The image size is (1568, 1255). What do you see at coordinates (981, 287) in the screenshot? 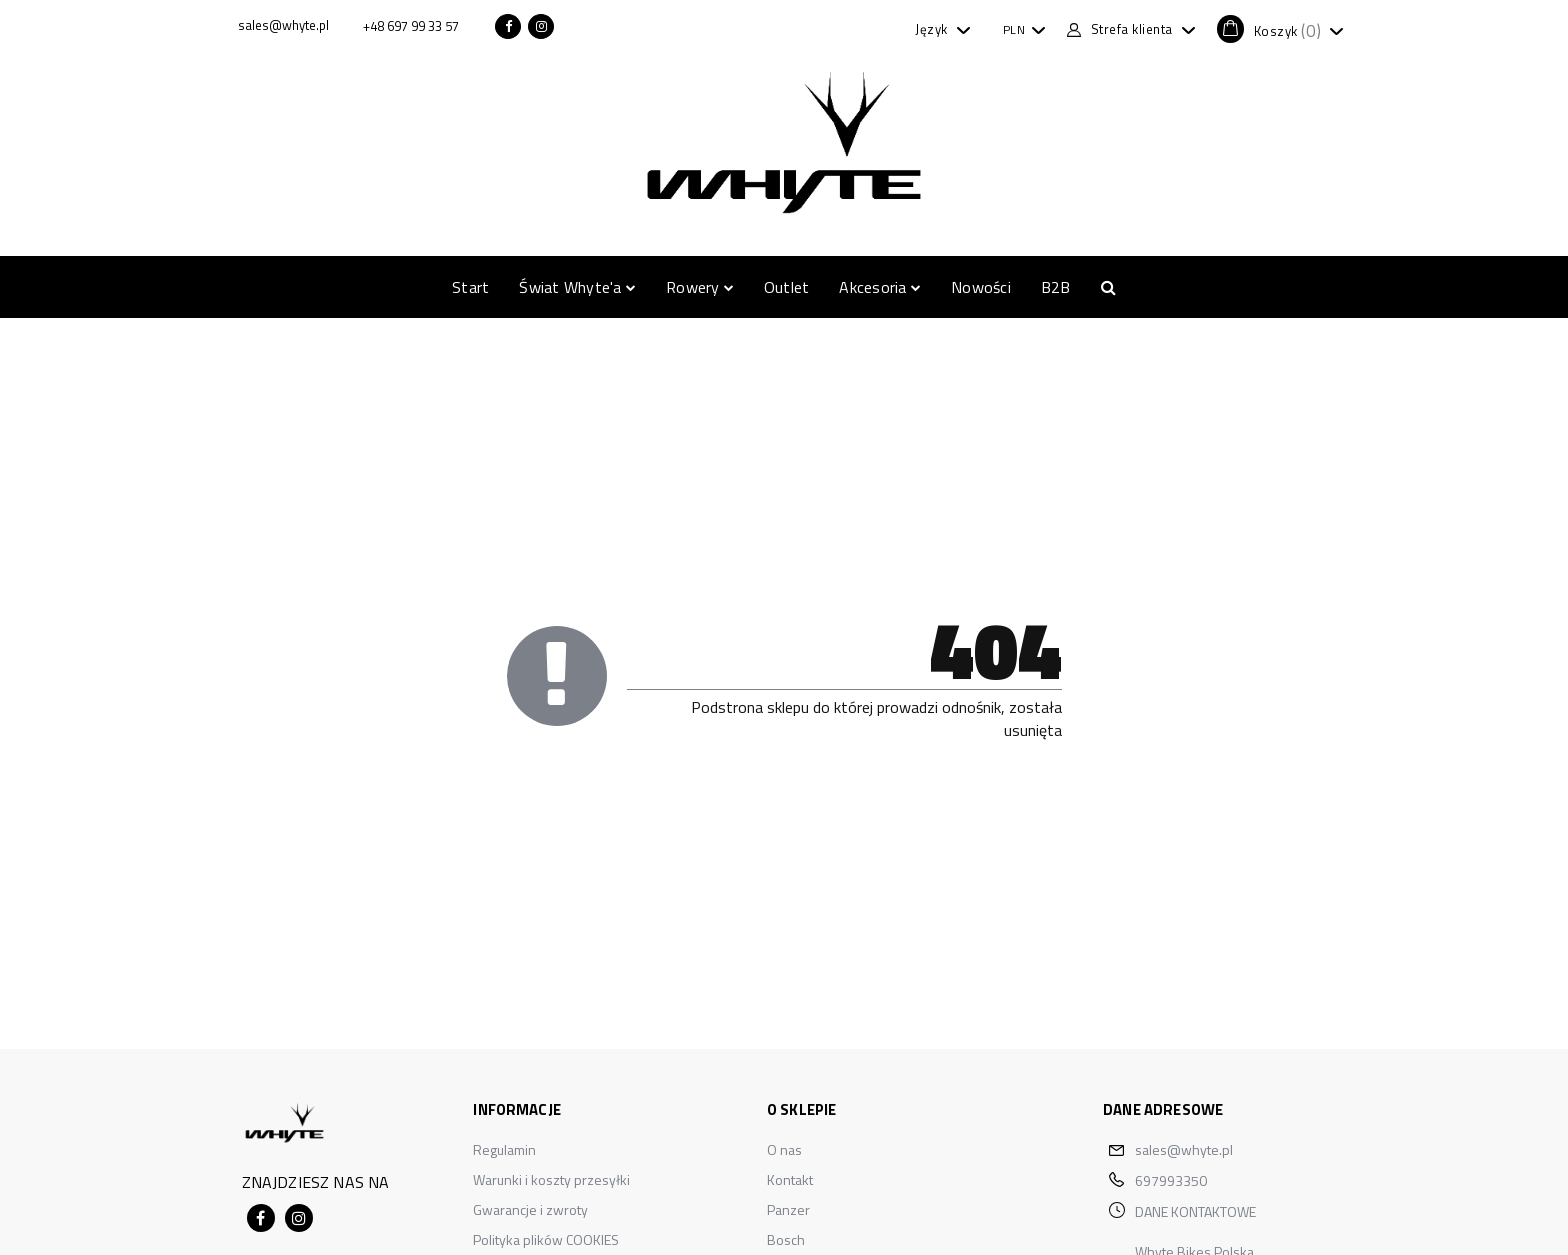
I see `Nowości` at bounding box center [981, 287].